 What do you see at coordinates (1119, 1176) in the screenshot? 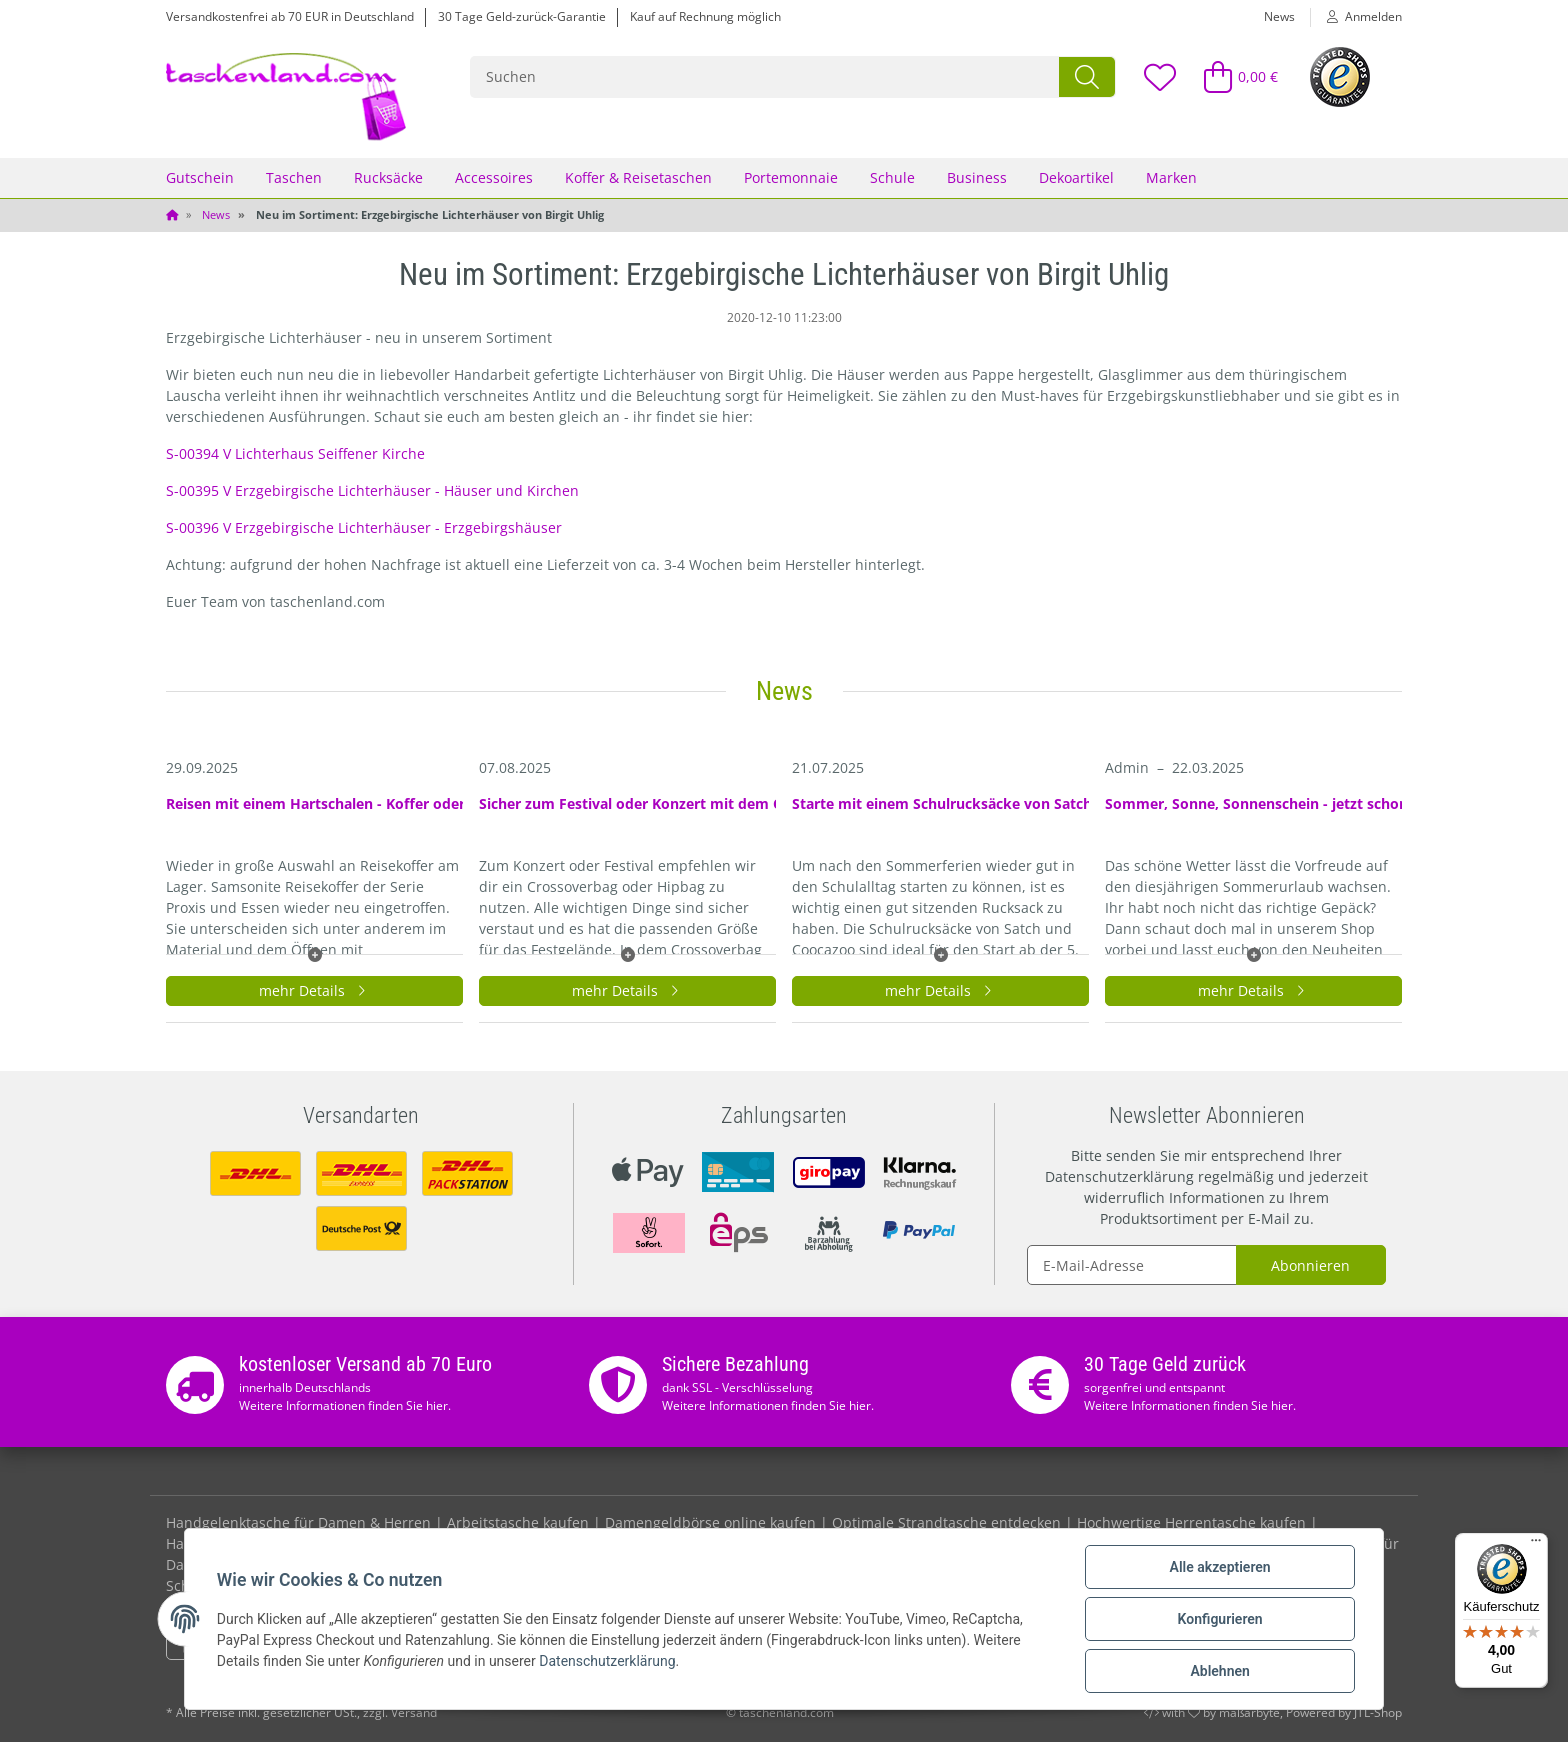
I see `Datenschutzerklärung` at bounding box center [1119, 1176].